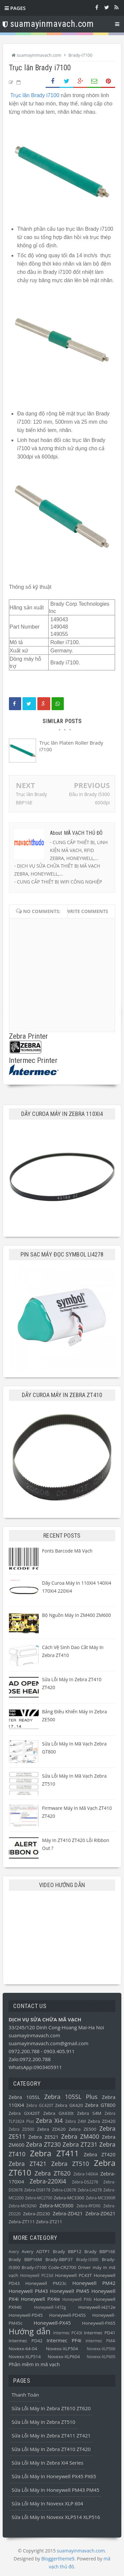 The height and width of the screenshot is (2576, 124). Describe the element at coordinates (54, 2476) in the screenshot. I see `Sửa lỗi máy in Honeywell PX45 PX65` at that location.